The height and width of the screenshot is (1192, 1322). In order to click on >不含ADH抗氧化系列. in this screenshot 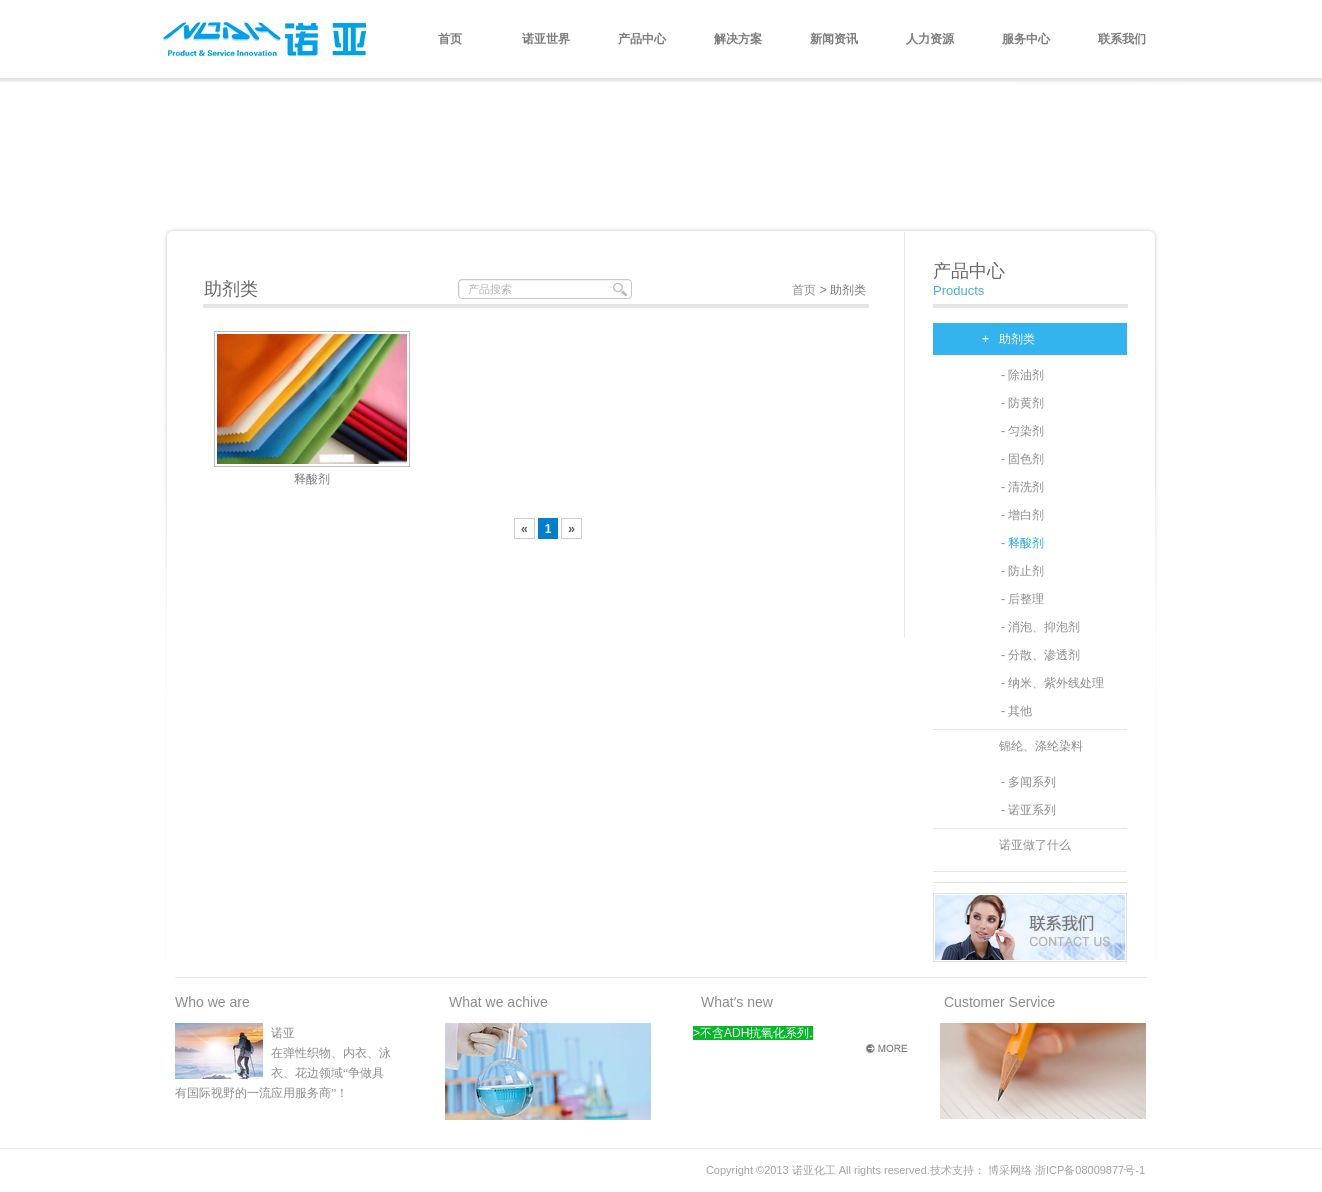, I will do `click(753, 1033)`.